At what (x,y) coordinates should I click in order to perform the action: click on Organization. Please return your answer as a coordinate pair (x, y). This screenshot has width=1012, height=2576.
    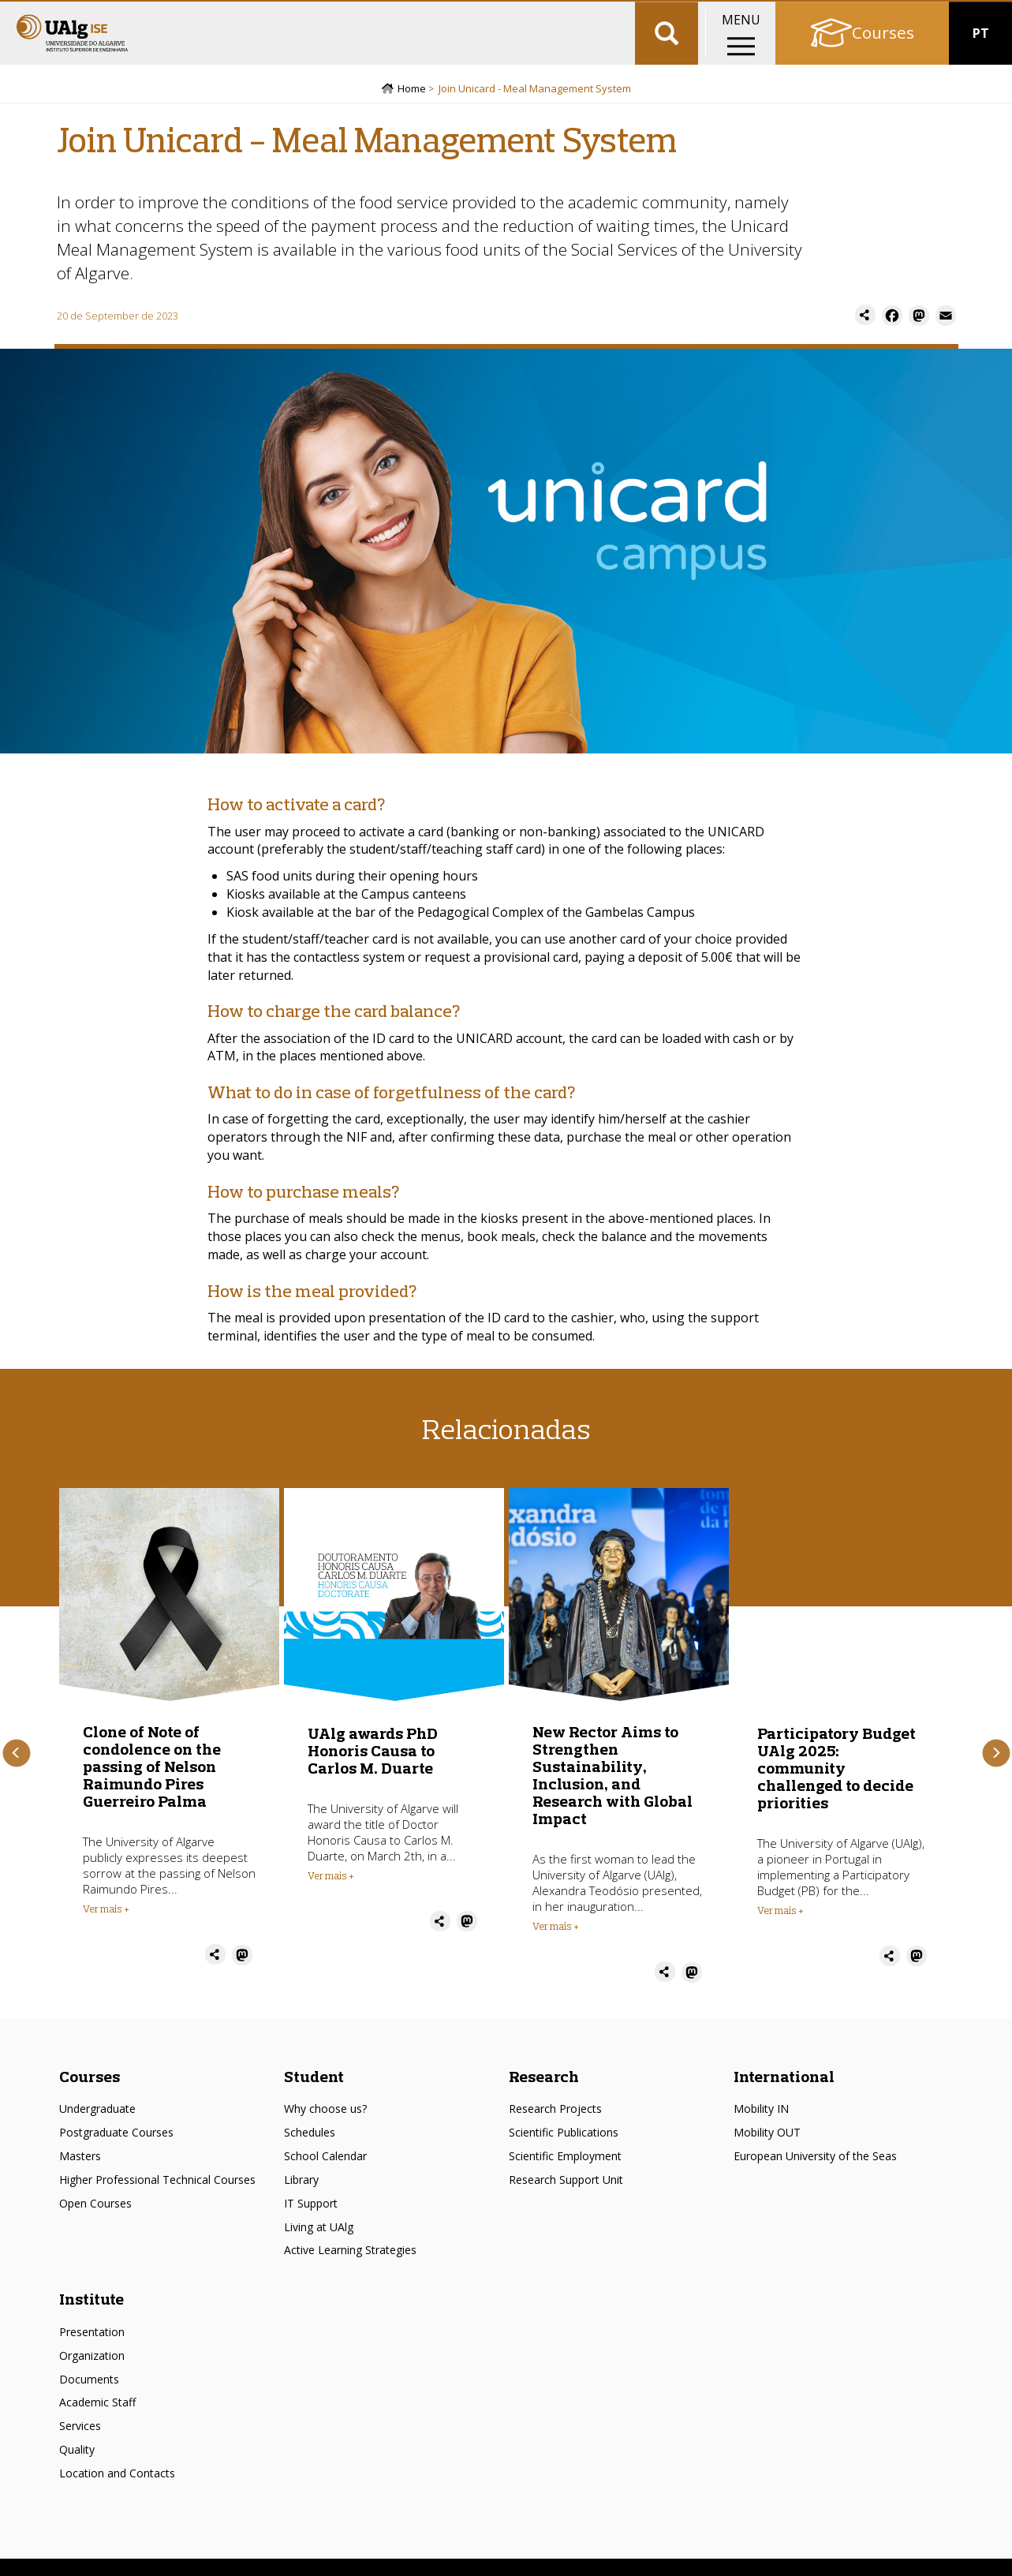
    Looking at the image, I should click on (92, 2374).